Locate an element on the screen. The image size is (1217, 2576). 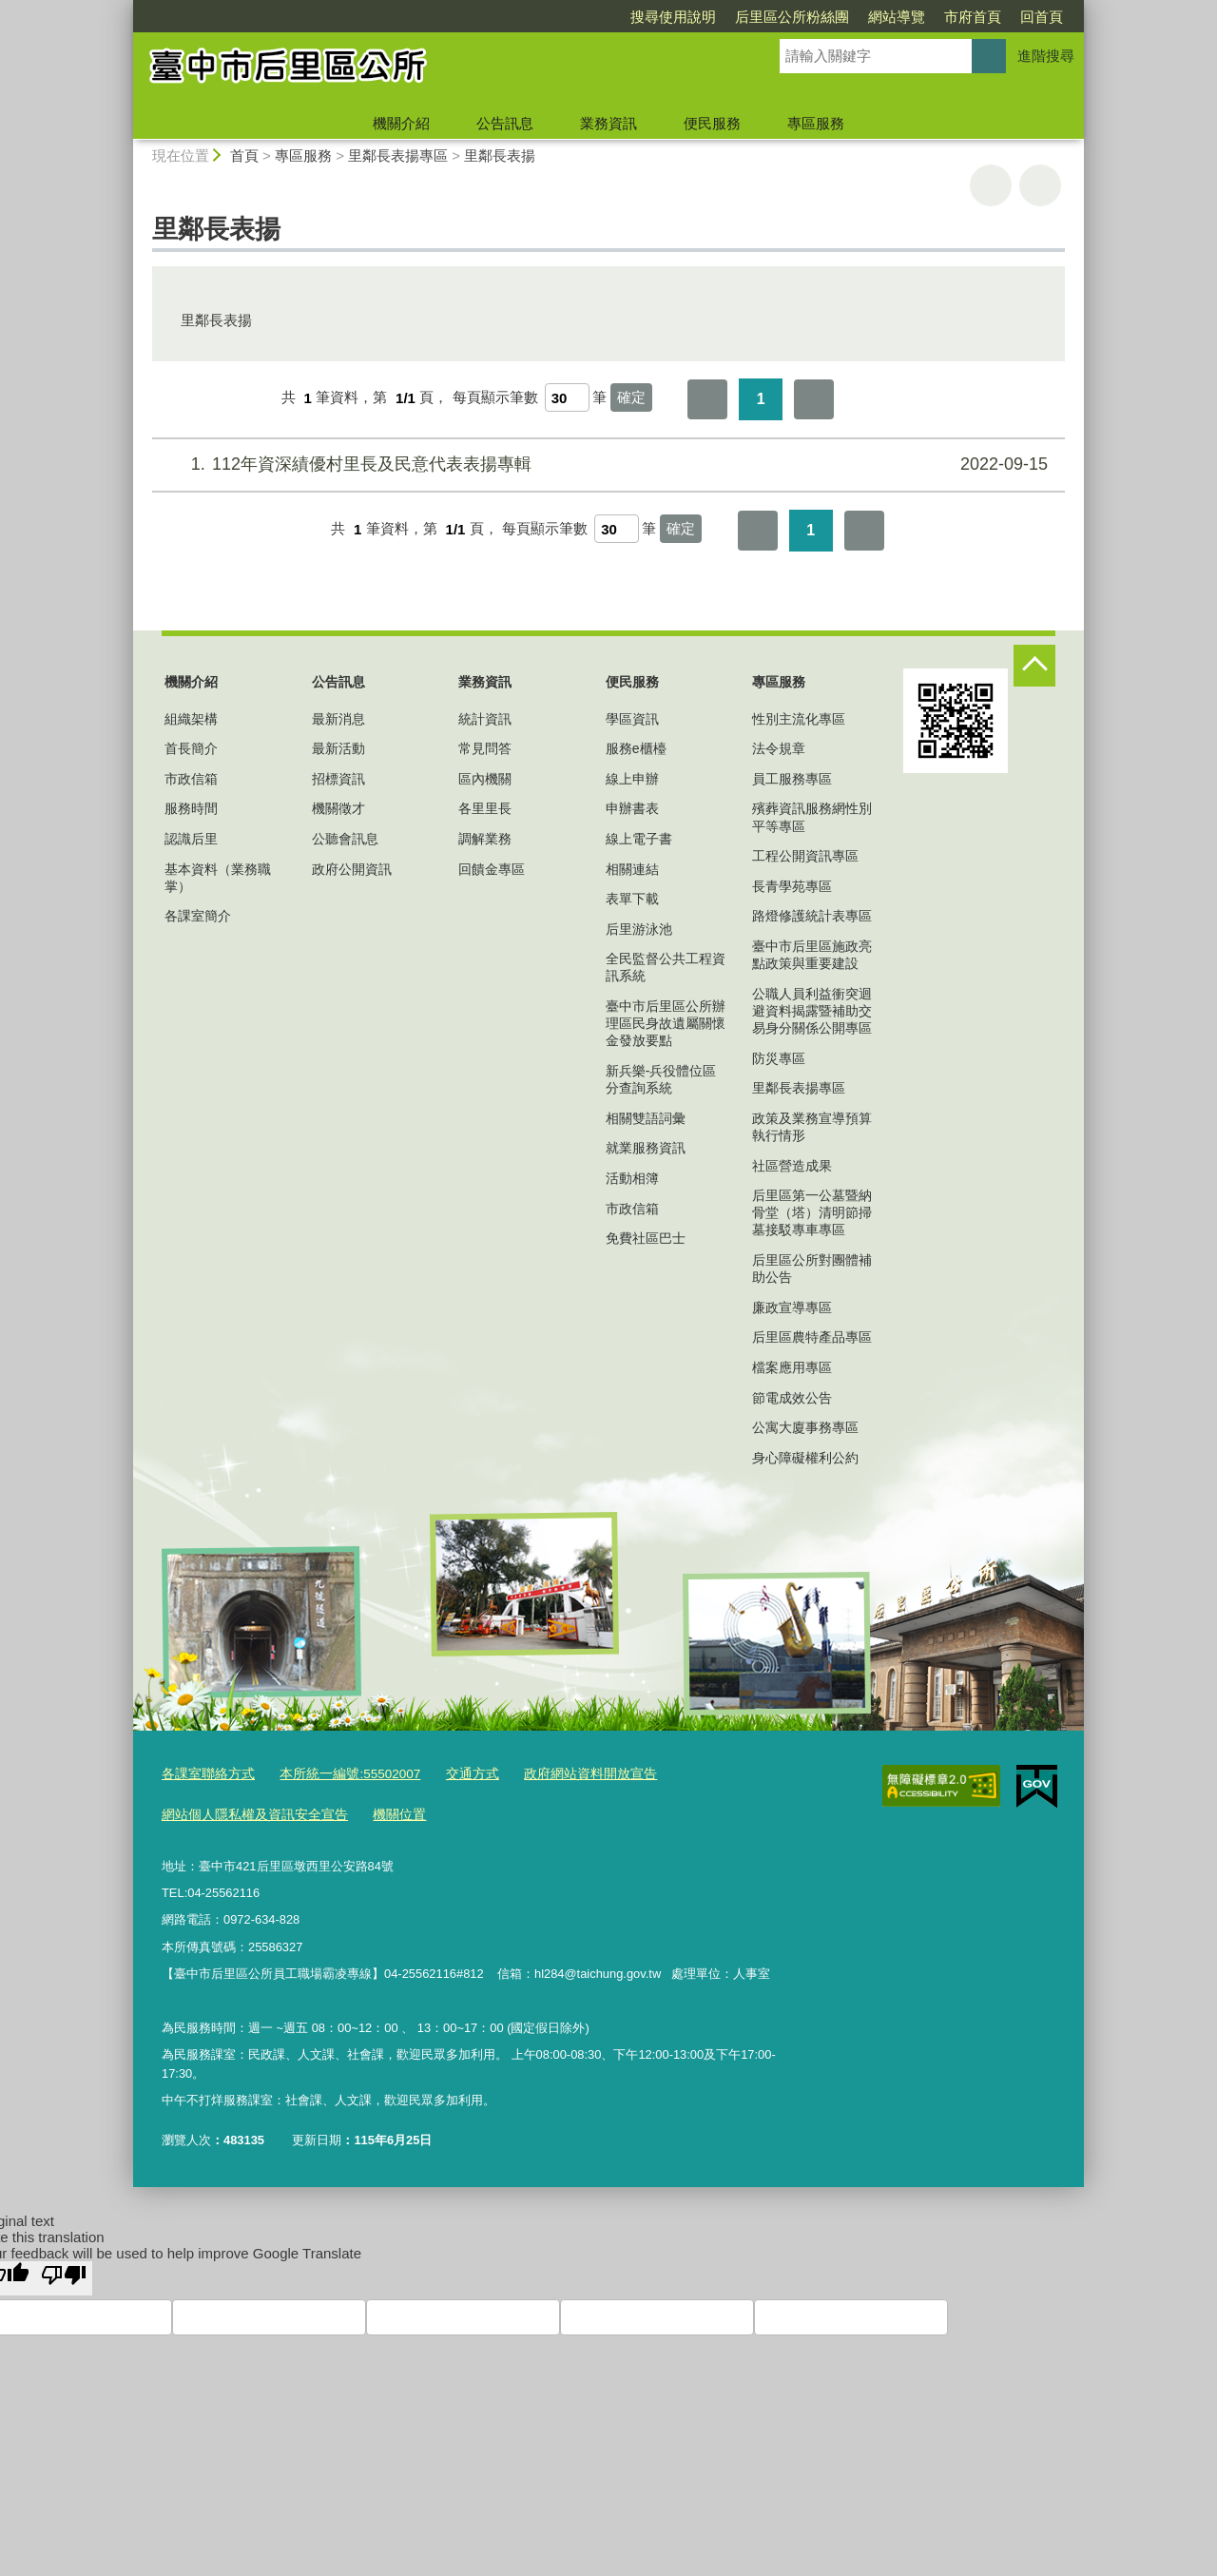
[Poor translation] is located at coordinates (63, 2275).